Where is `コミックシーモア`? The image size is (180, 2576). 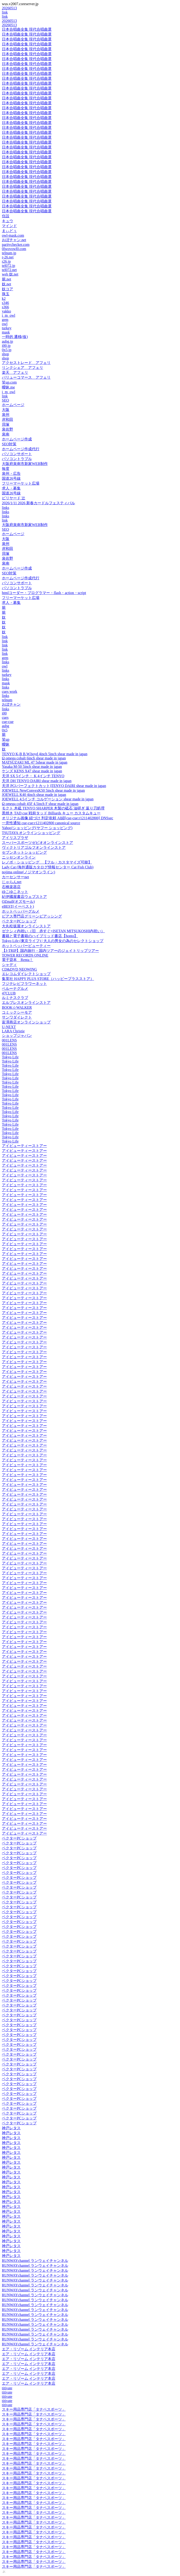
コミックシーモア is located at coordinates (17, 1012).